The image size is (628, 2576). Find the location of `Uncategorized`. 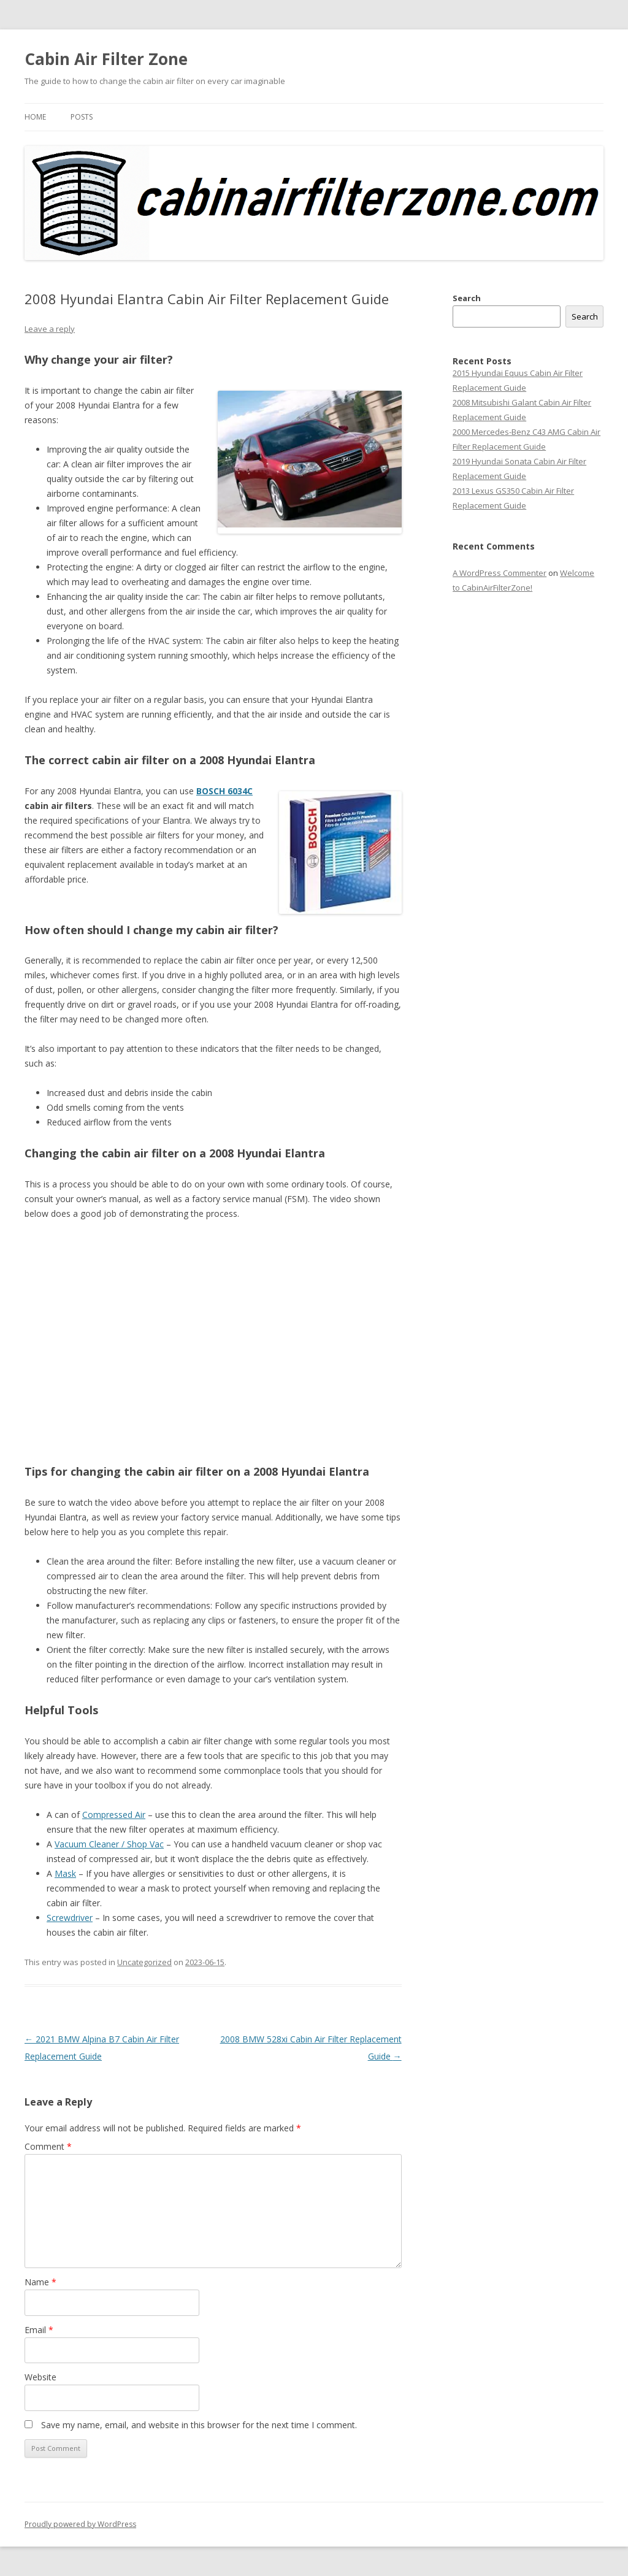

Uncategorized is located at coordinates (144, 1962).